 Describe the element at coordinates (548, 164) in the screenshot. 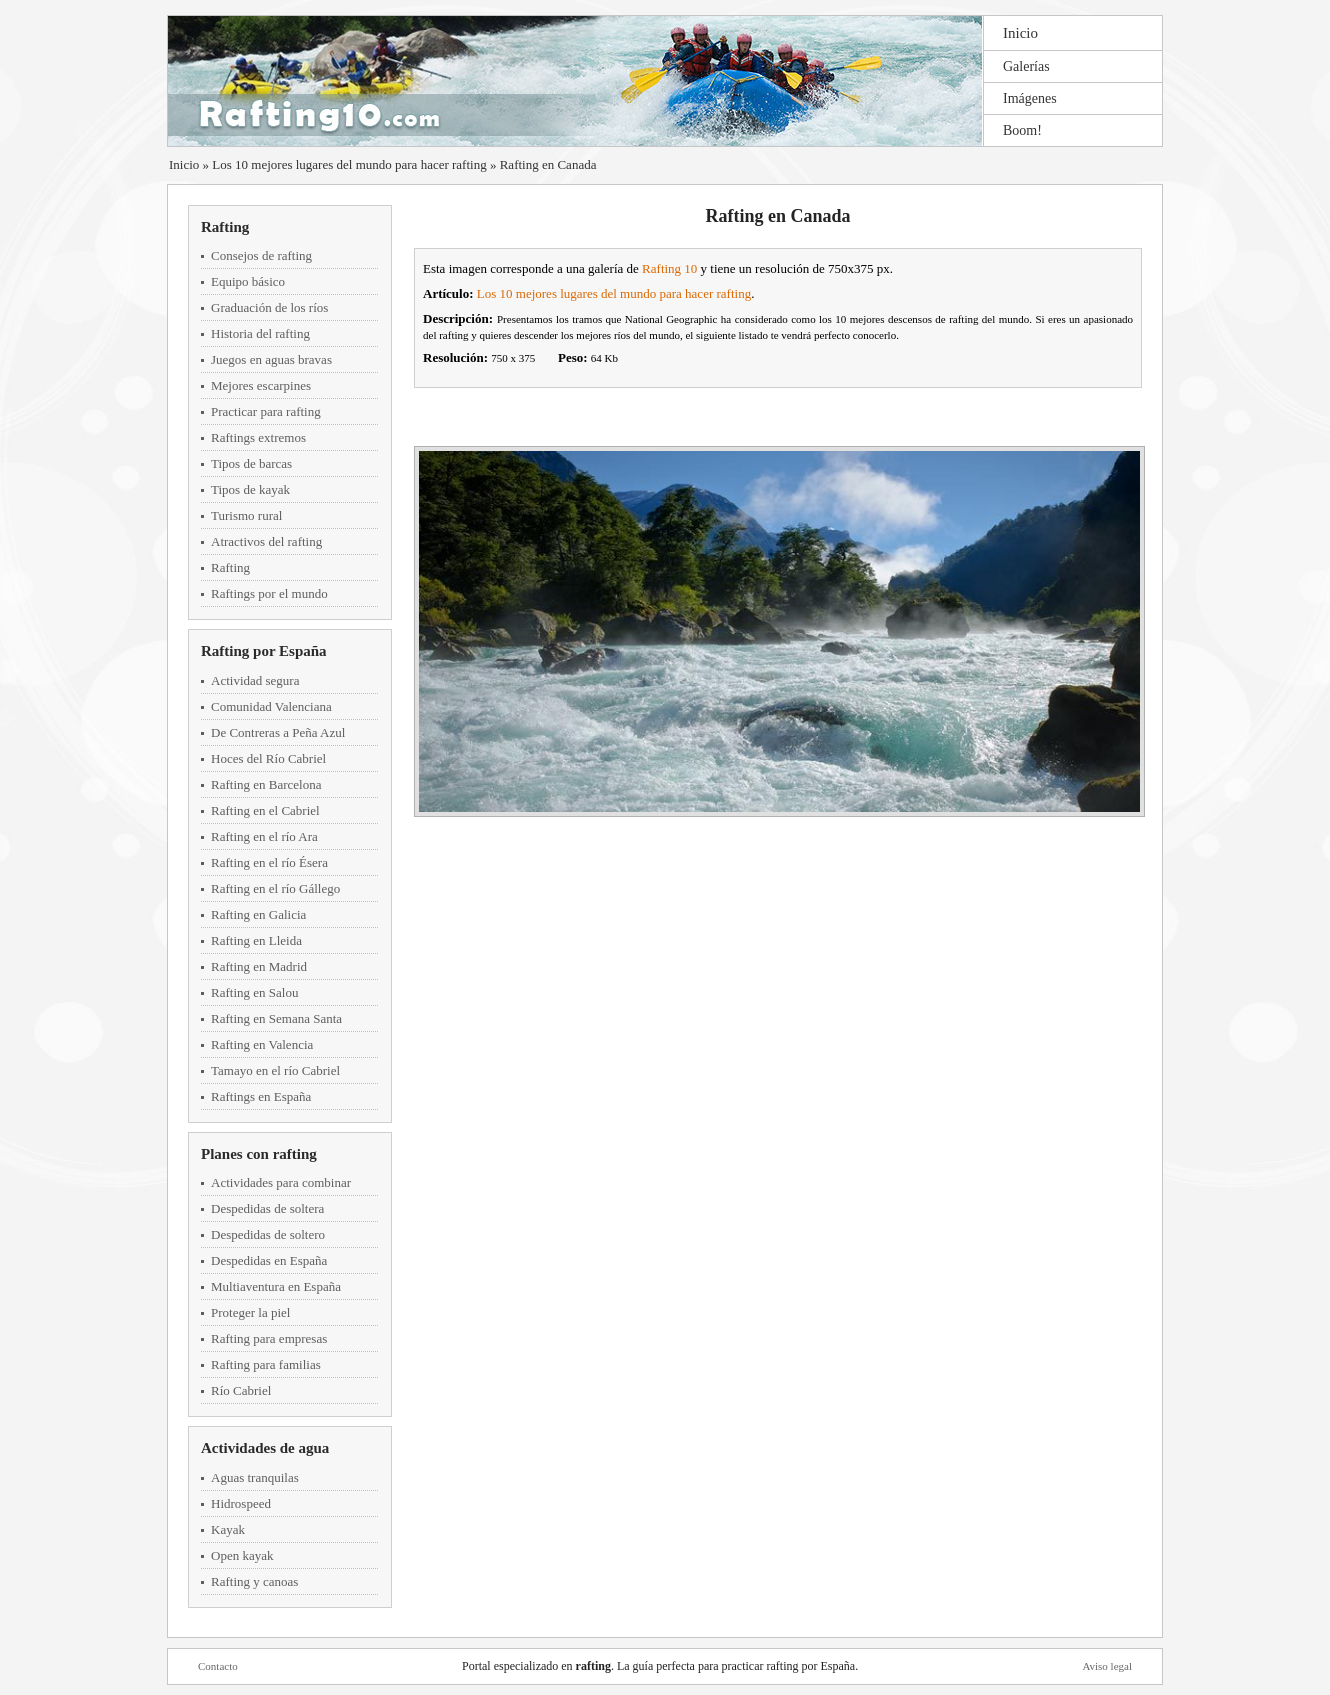

I see `Rafting en Canada` at that location.